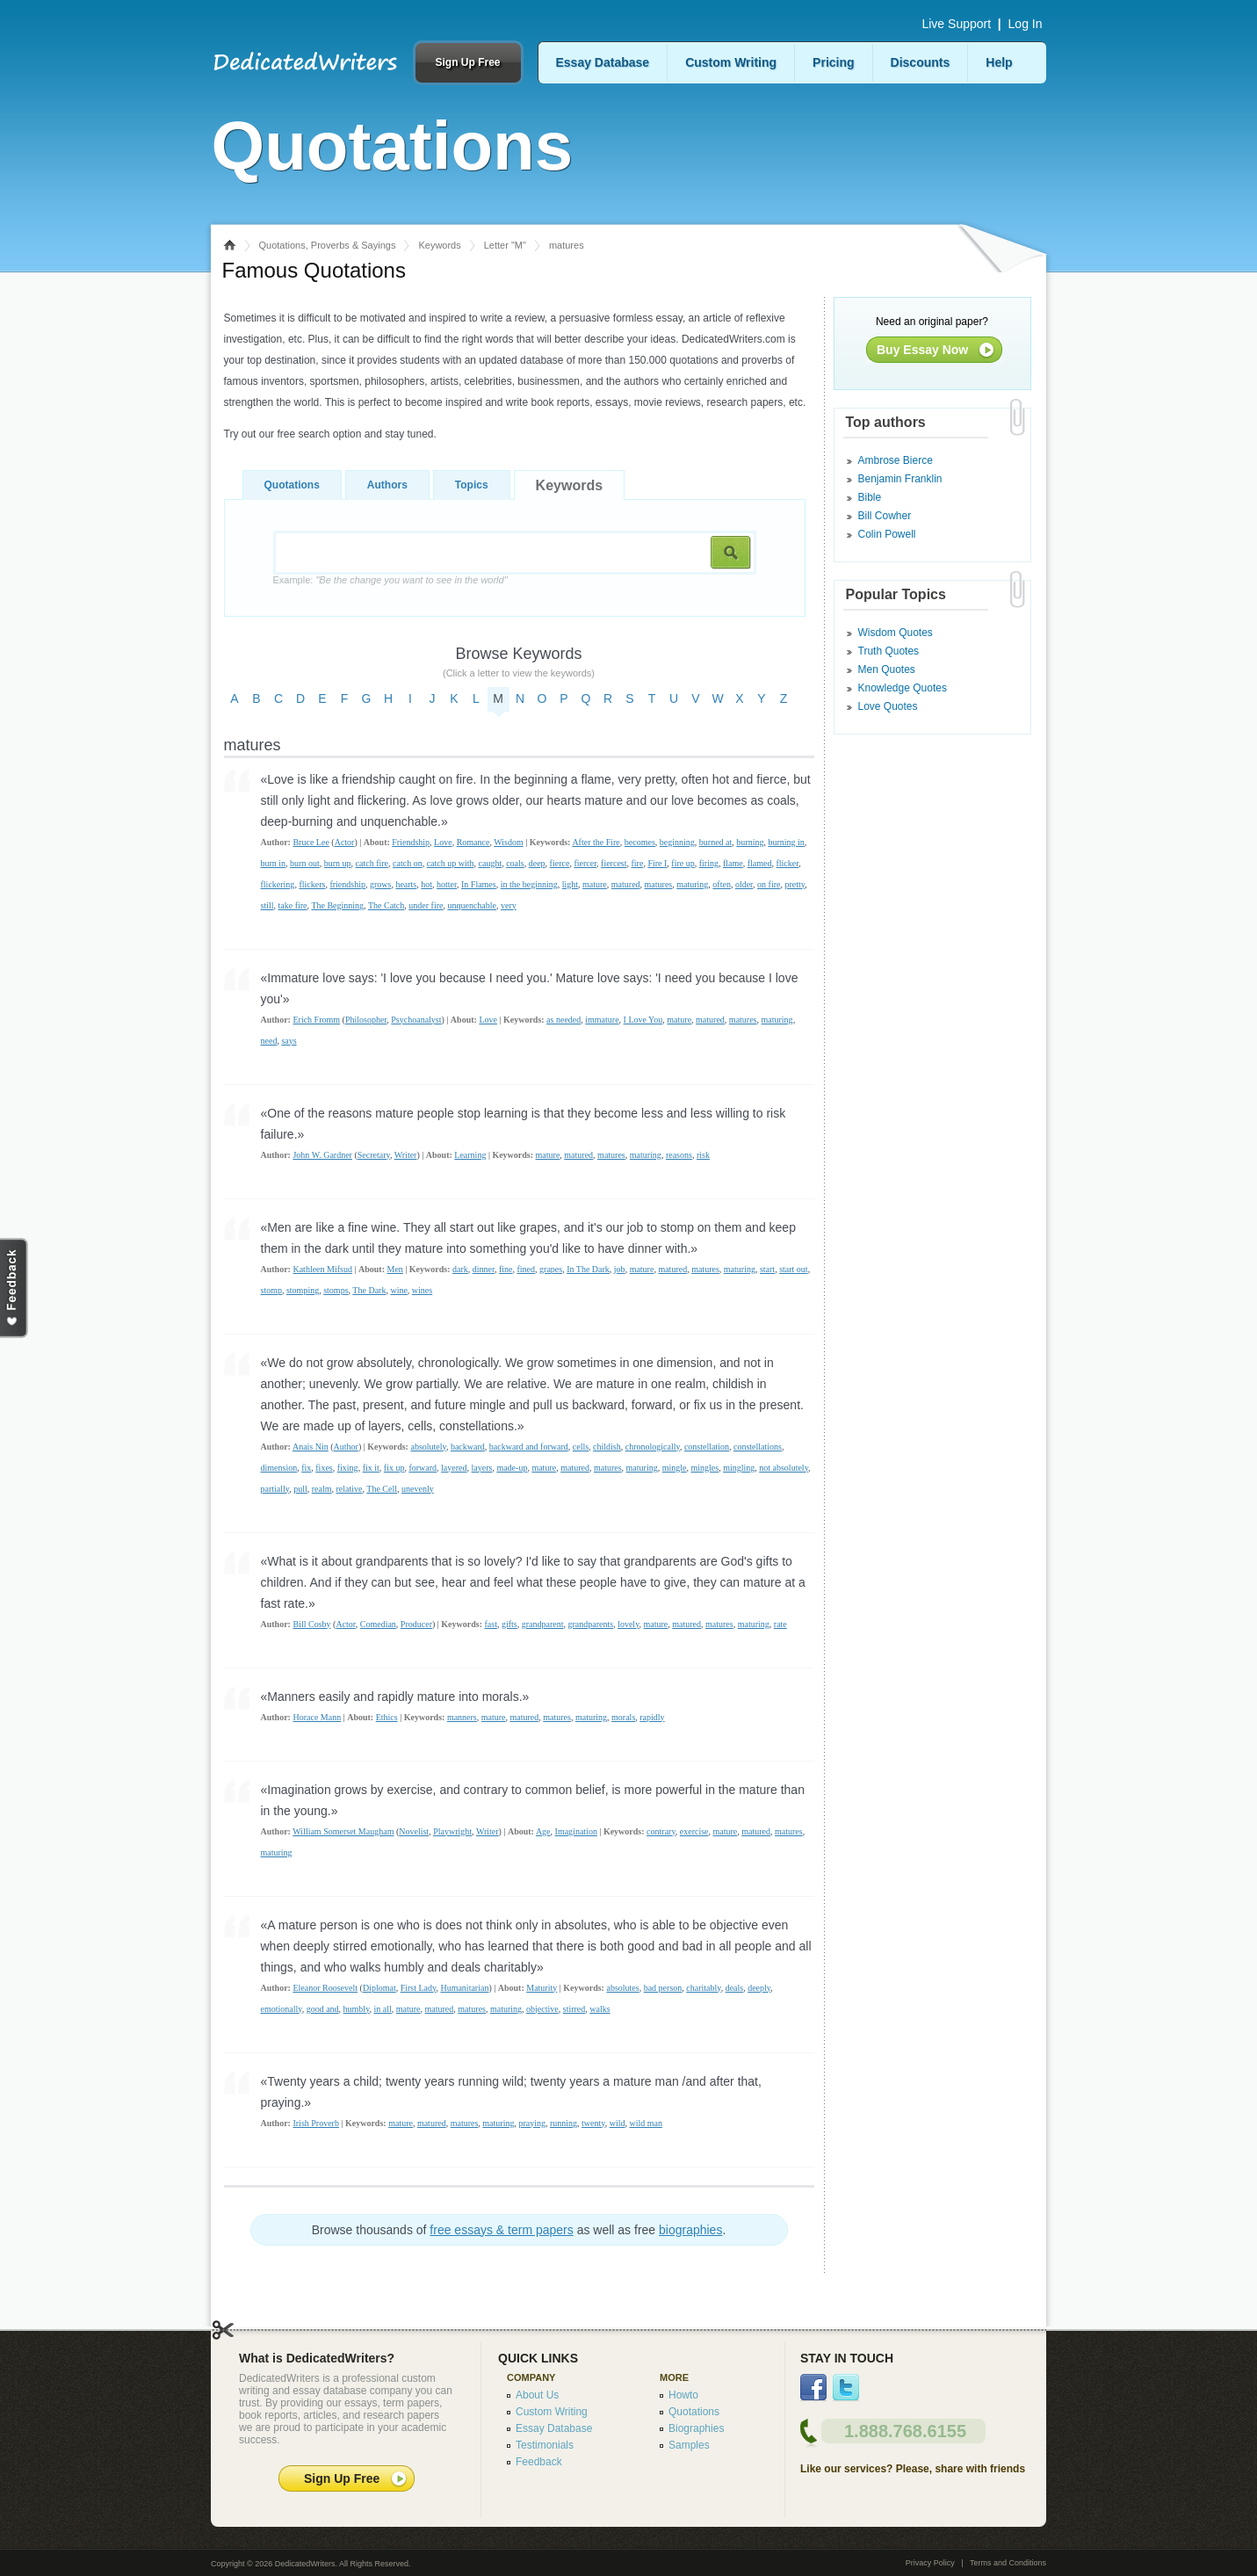 The width and height of the screenshot is (1257, 2576). Describe the element at coordinates (322, 1155) in the screenshot. I see `John W. Gardner` at that location.